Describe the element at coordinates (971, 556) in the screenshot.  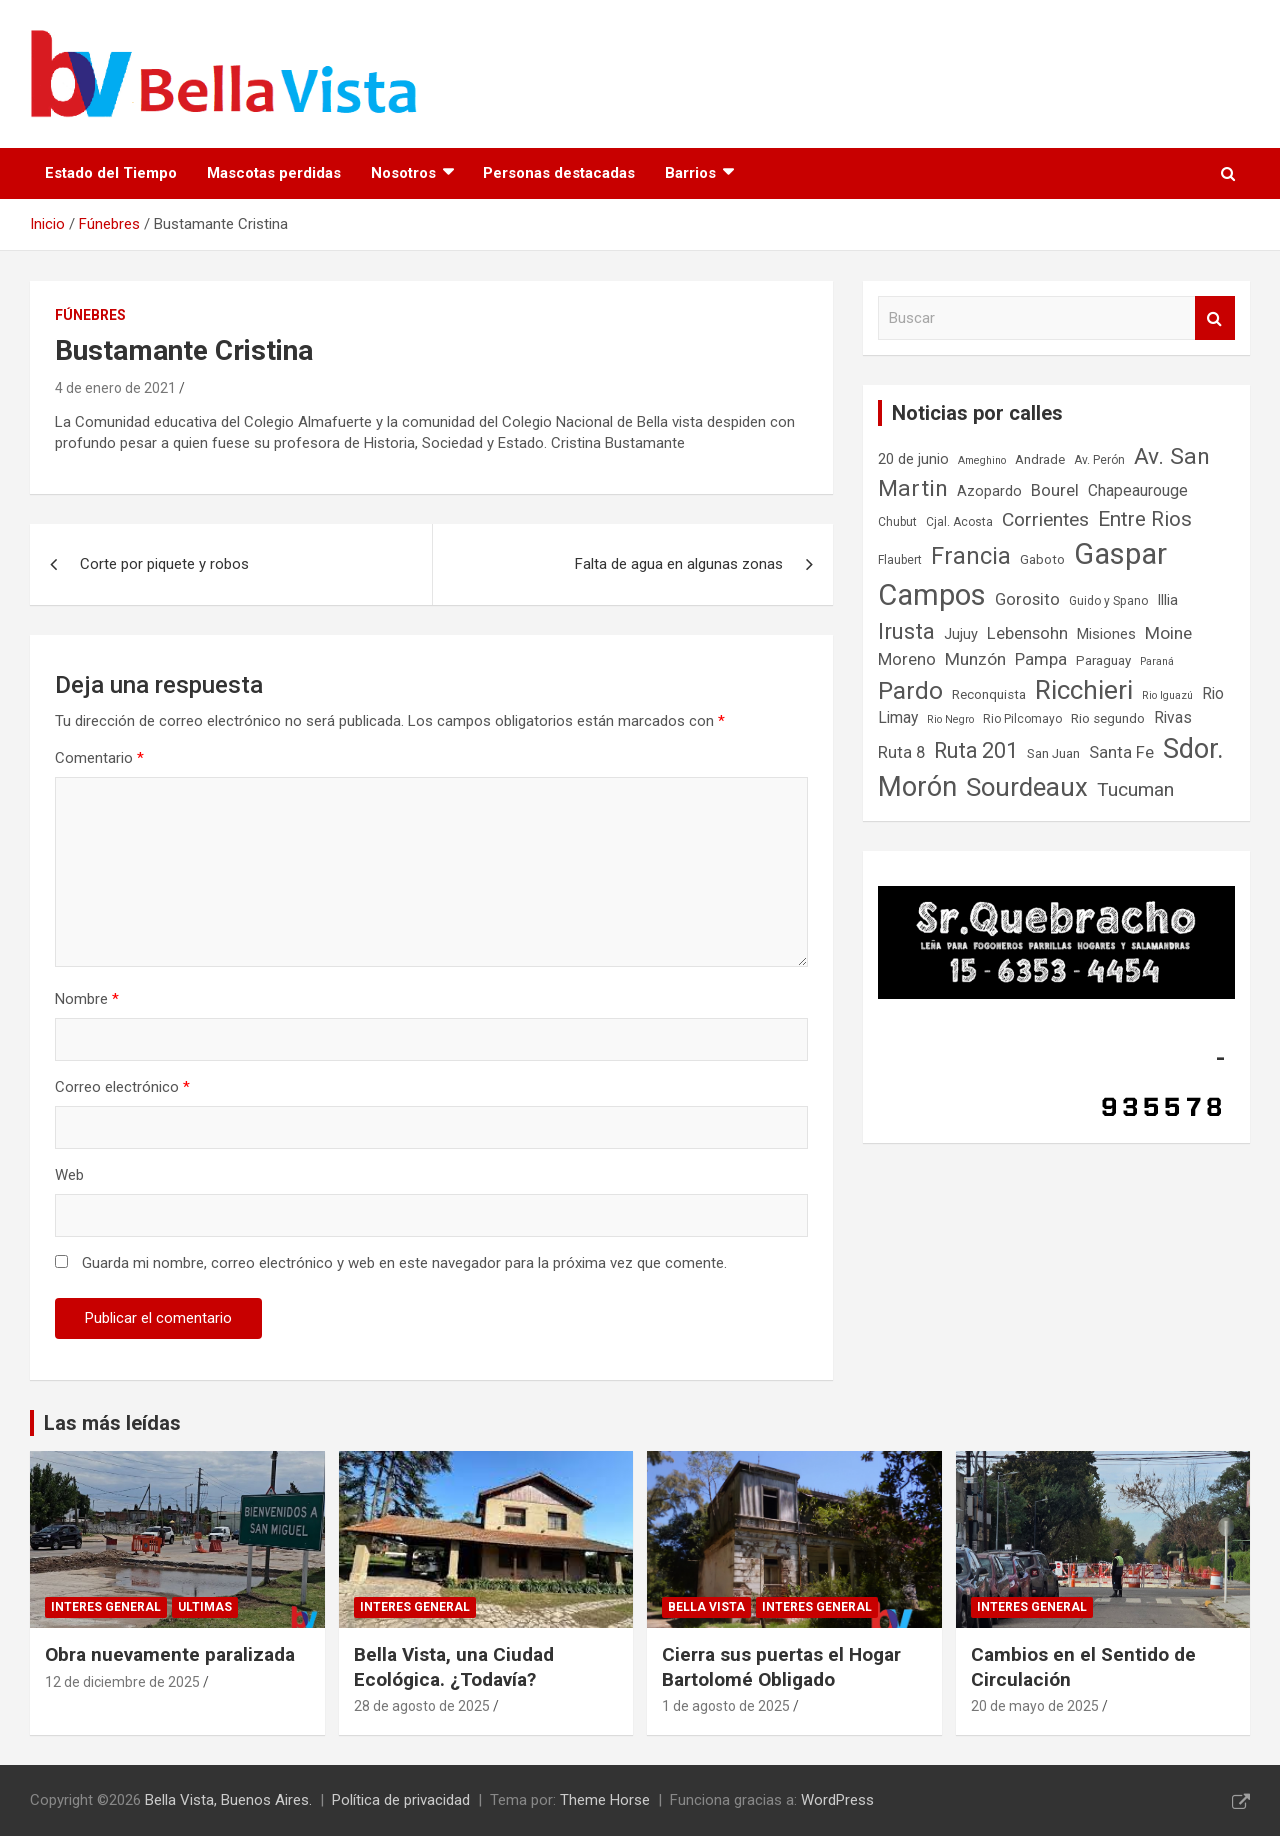
I see `Francia [Francia (21 elementos)]` at that location.